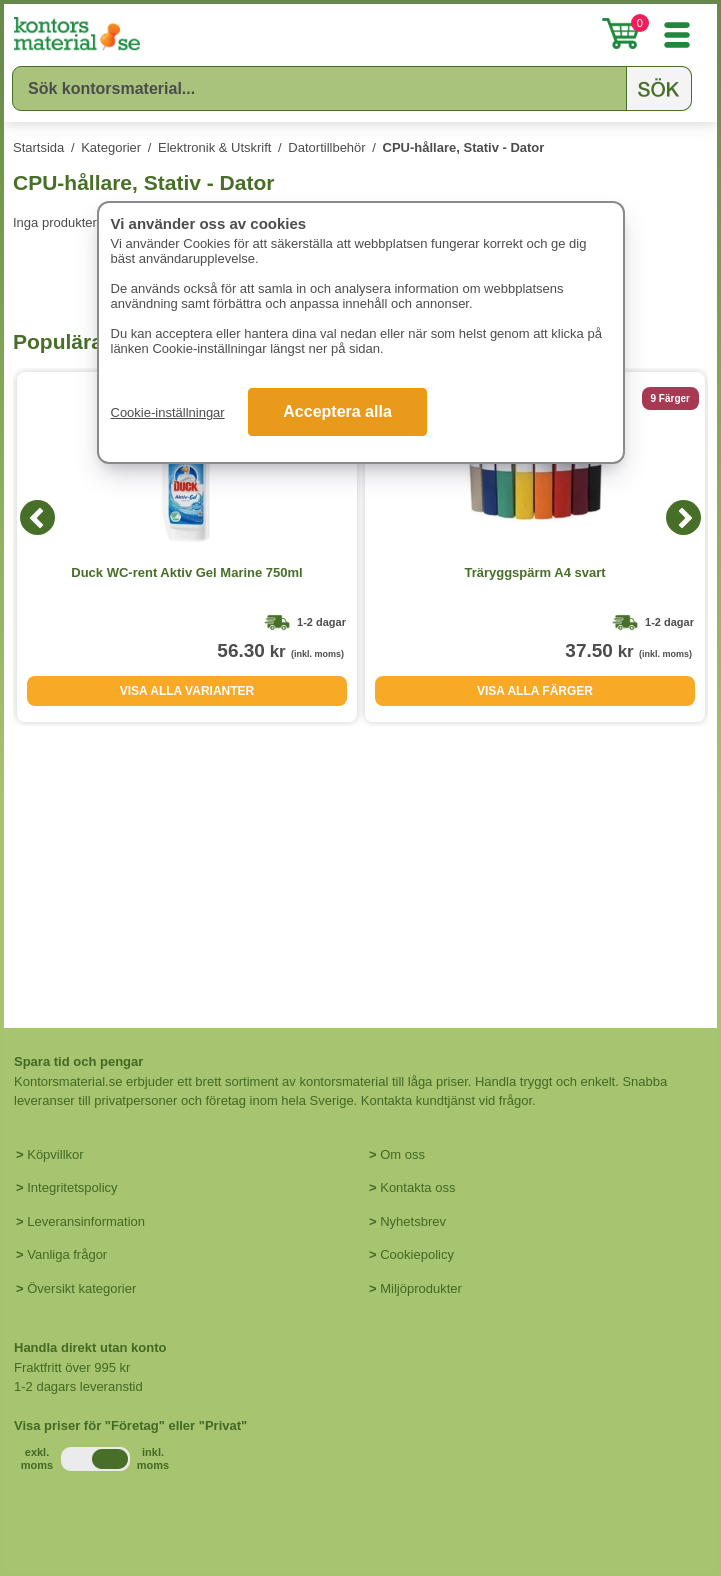  What do you see at coordinates (55, 1154) in the screenshot?
I see `Köpvillkor` at bounding box center [55, 1154].